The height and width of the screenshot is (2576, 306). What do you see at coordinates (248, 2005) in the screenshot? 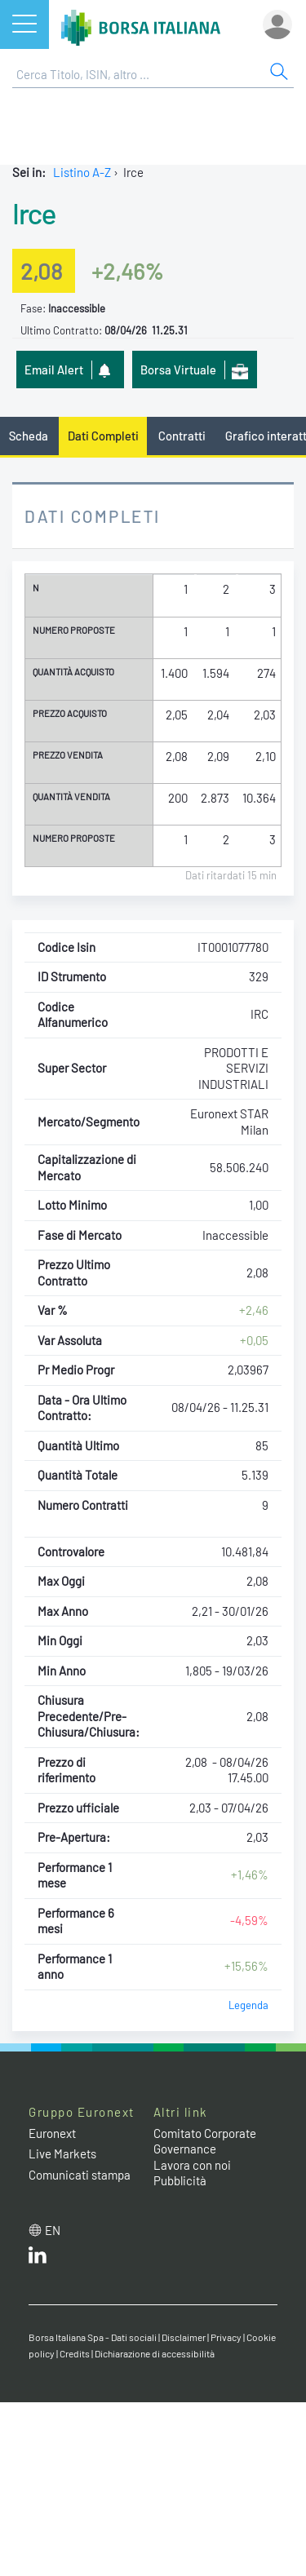
I see `Legenda` at bounding box center [248, 2005].